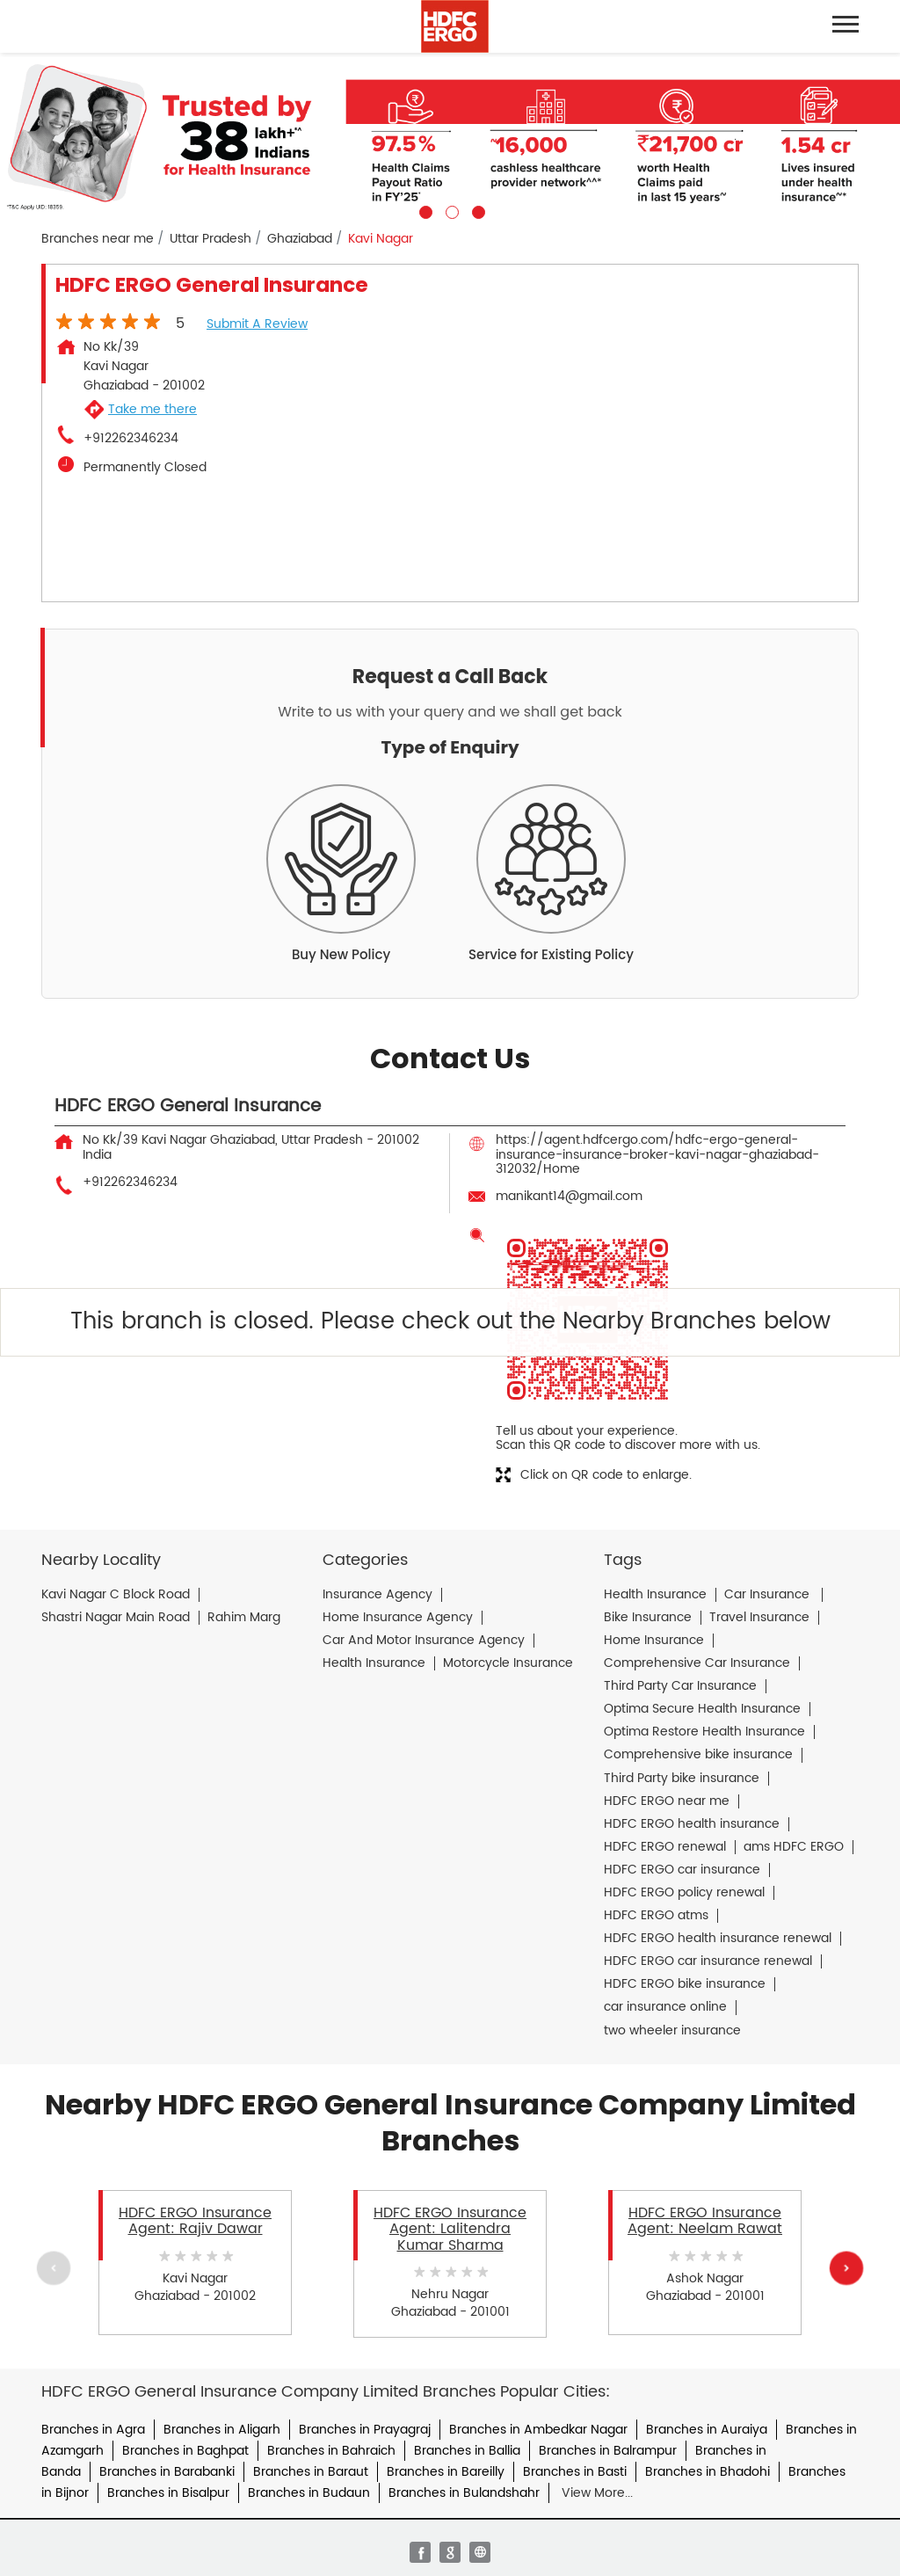 Image resolution: width=900 pixels, height=2576 pixels. Describe the element at coordinates (210, 239) in the screenshot. I see `Uttar Pradesh` at that location.